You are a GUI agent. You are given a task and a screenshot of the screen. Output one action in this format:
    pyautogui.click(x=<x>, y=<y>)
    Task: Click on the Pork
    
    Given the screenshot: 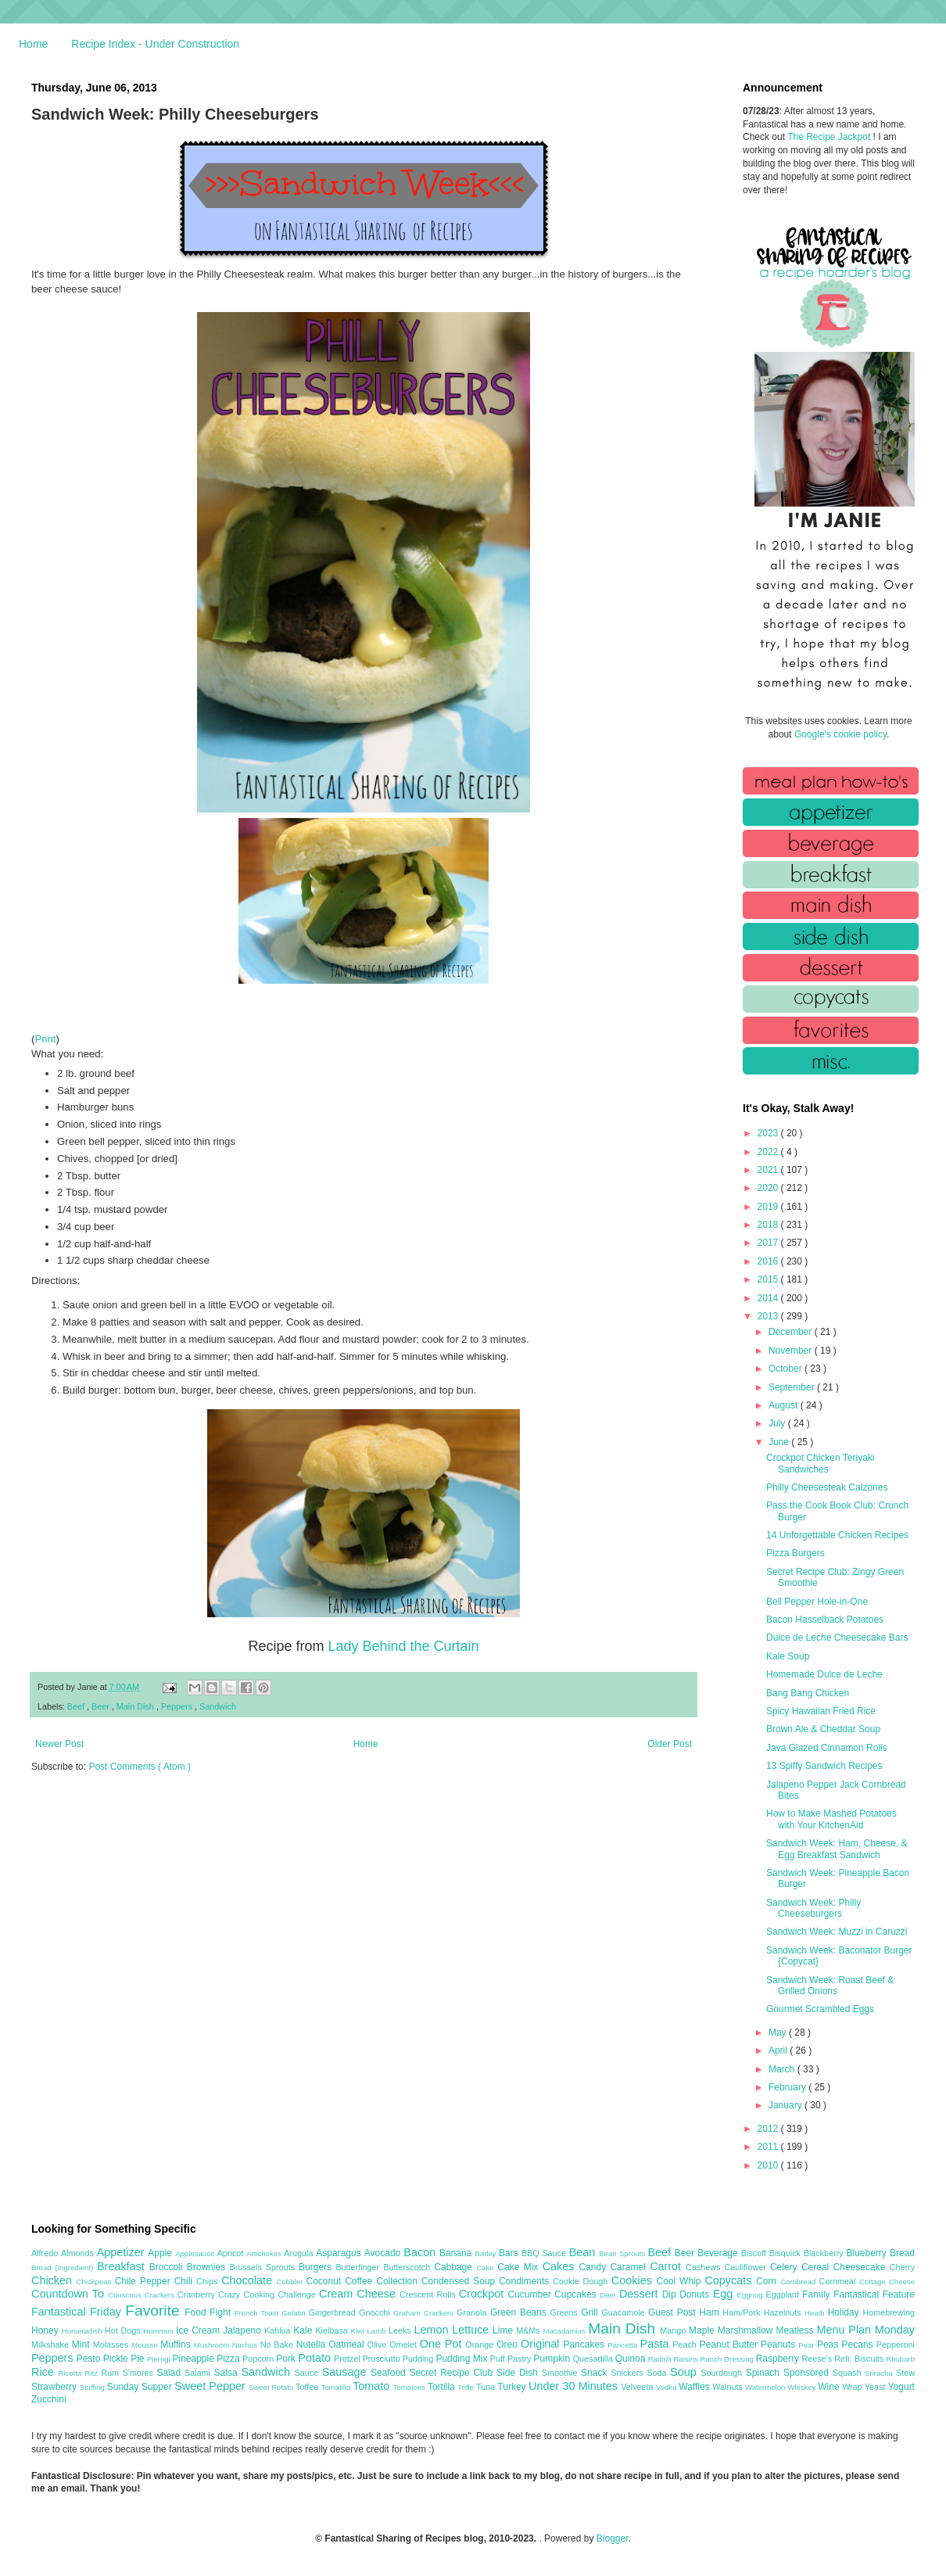 What is the action you would take?
    pyautogui.click(x=287, y=2358)
    